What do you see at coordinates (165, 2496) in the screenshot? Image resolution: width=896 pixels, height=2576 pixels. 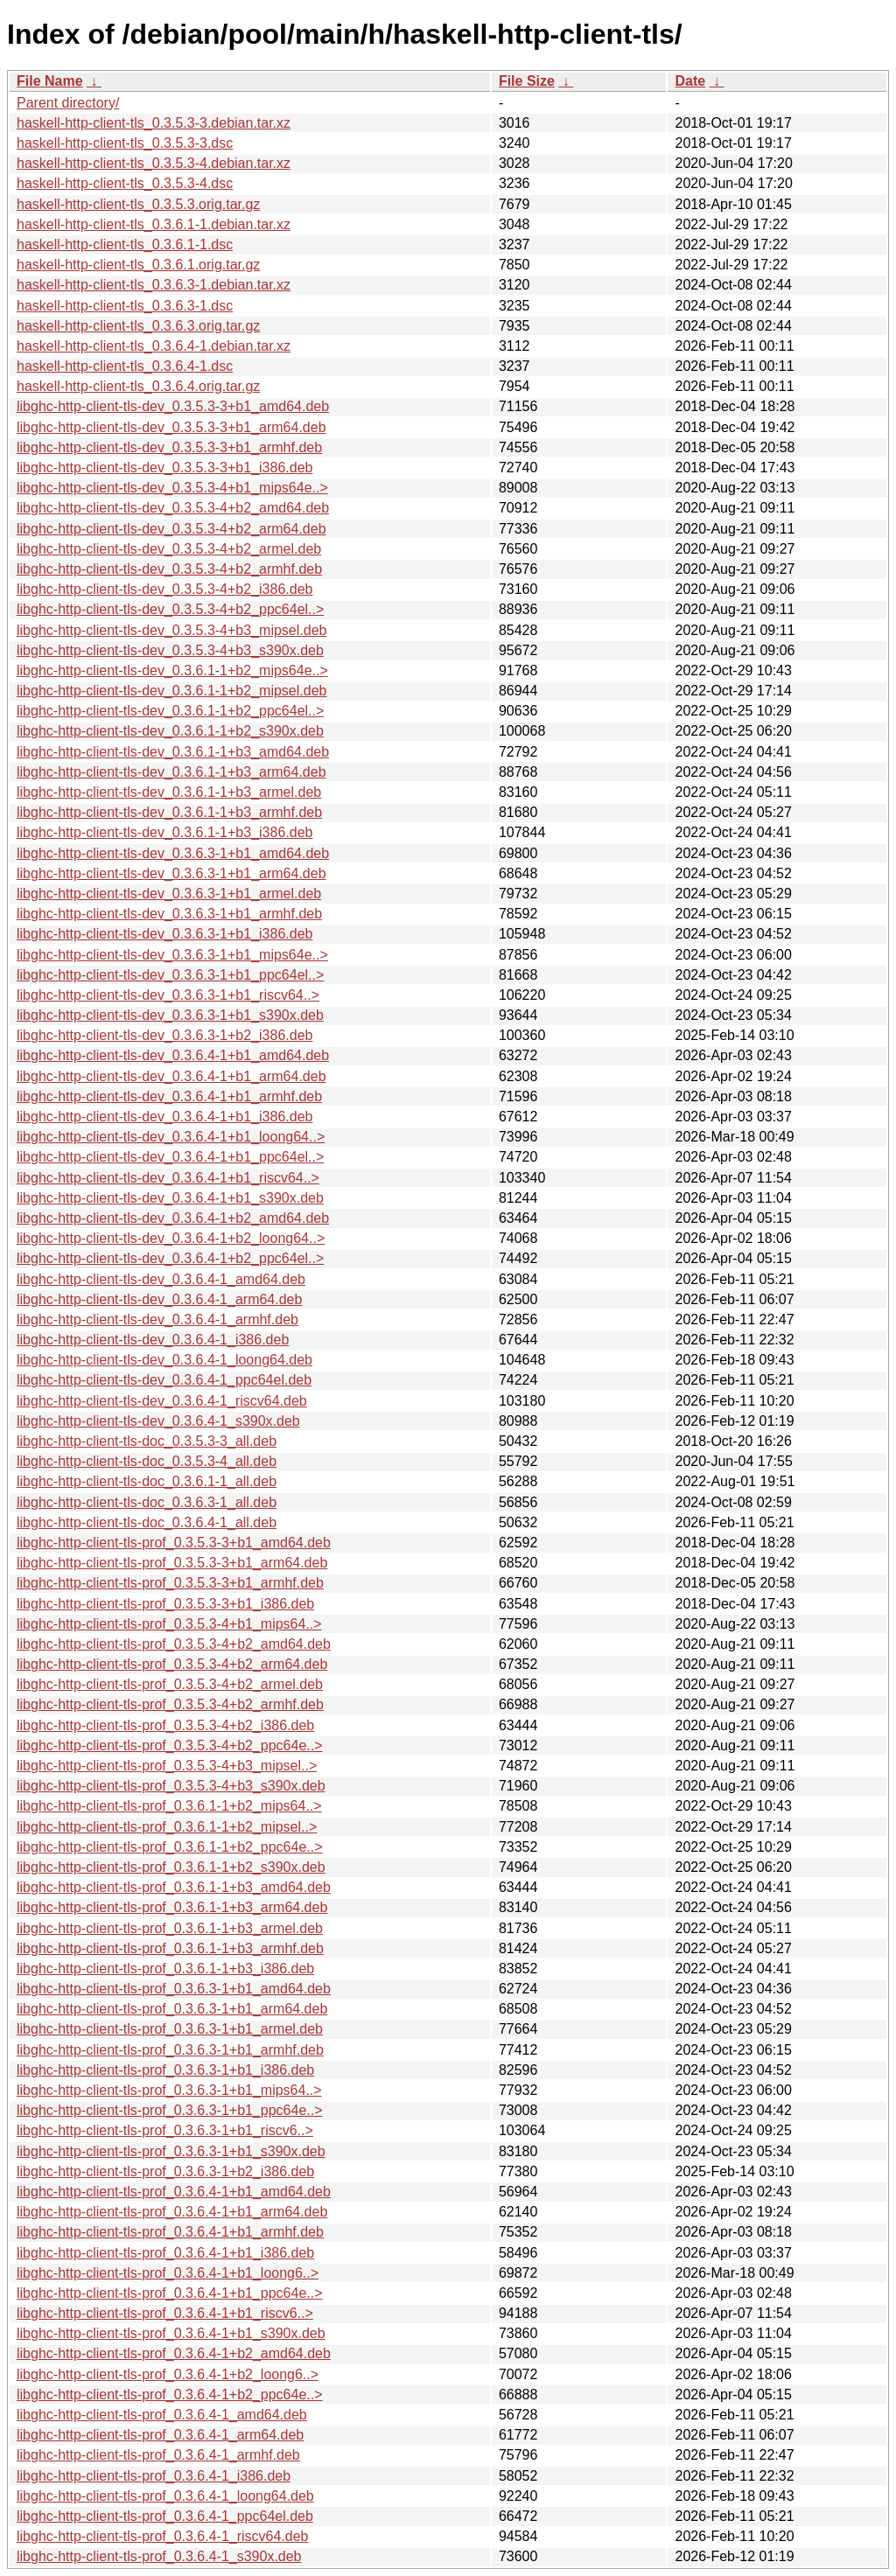 I see `libghc-http-client-tls-prof_0.3.6.4-1_loong64.deb` at bounding box center [165, 2496].